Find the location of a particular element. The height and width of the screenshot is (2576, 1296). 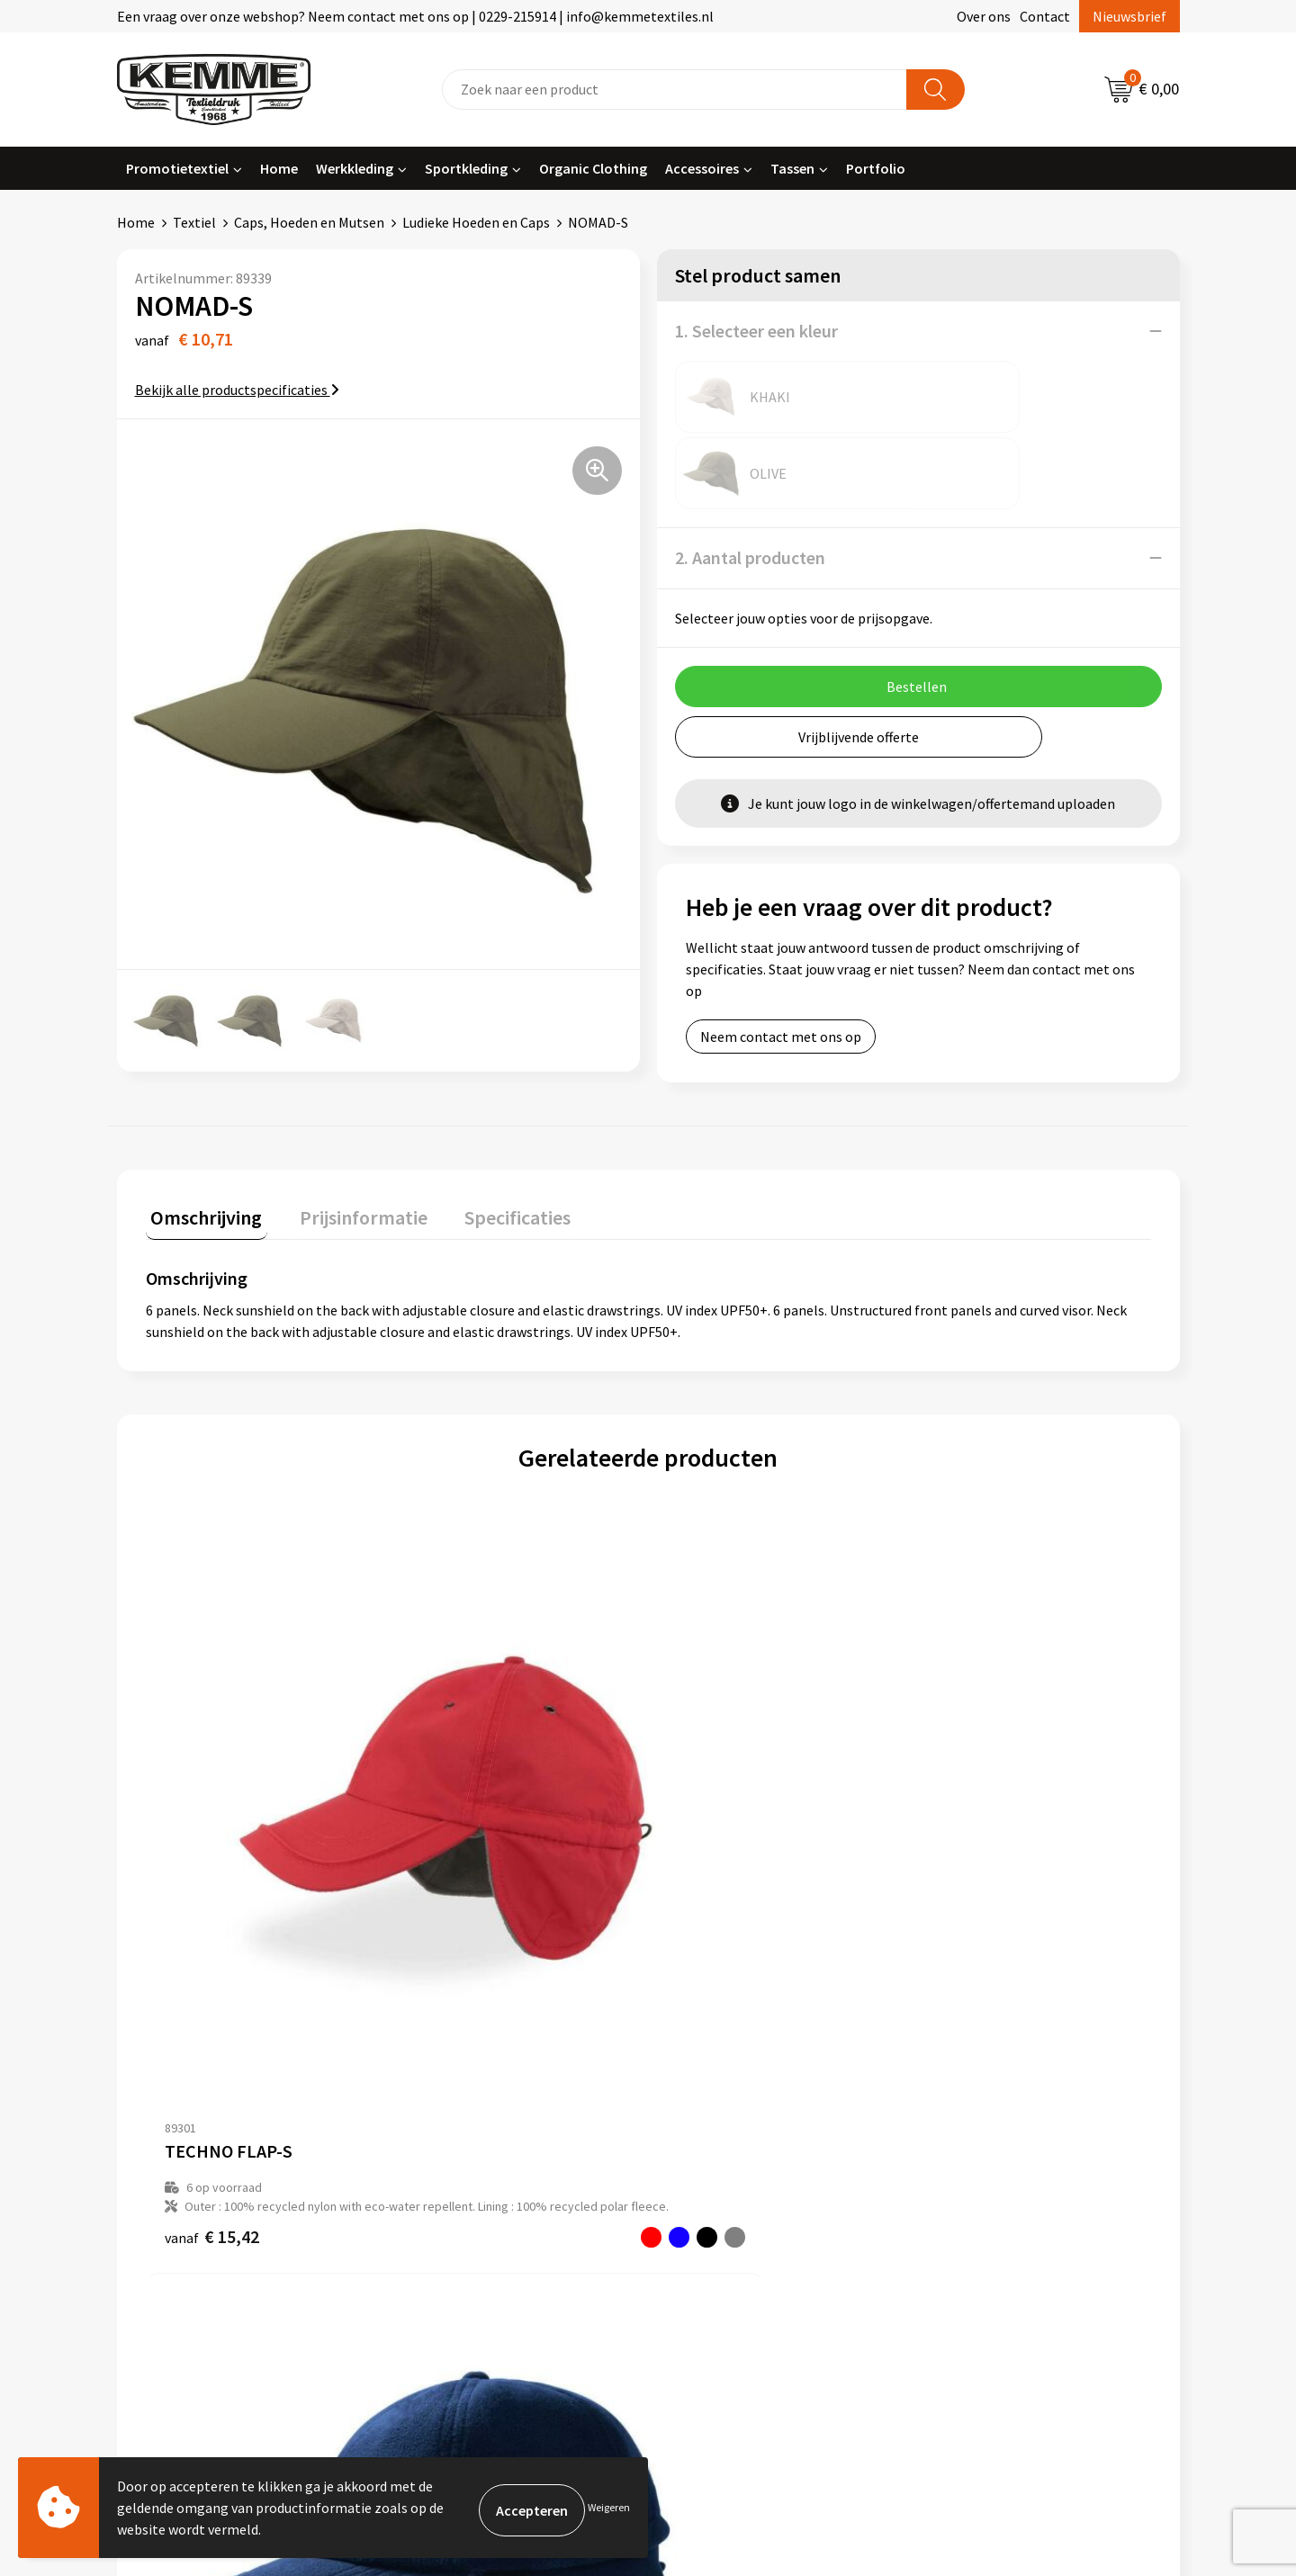

Betaalmethoden is located at coordinates (723, 2113).